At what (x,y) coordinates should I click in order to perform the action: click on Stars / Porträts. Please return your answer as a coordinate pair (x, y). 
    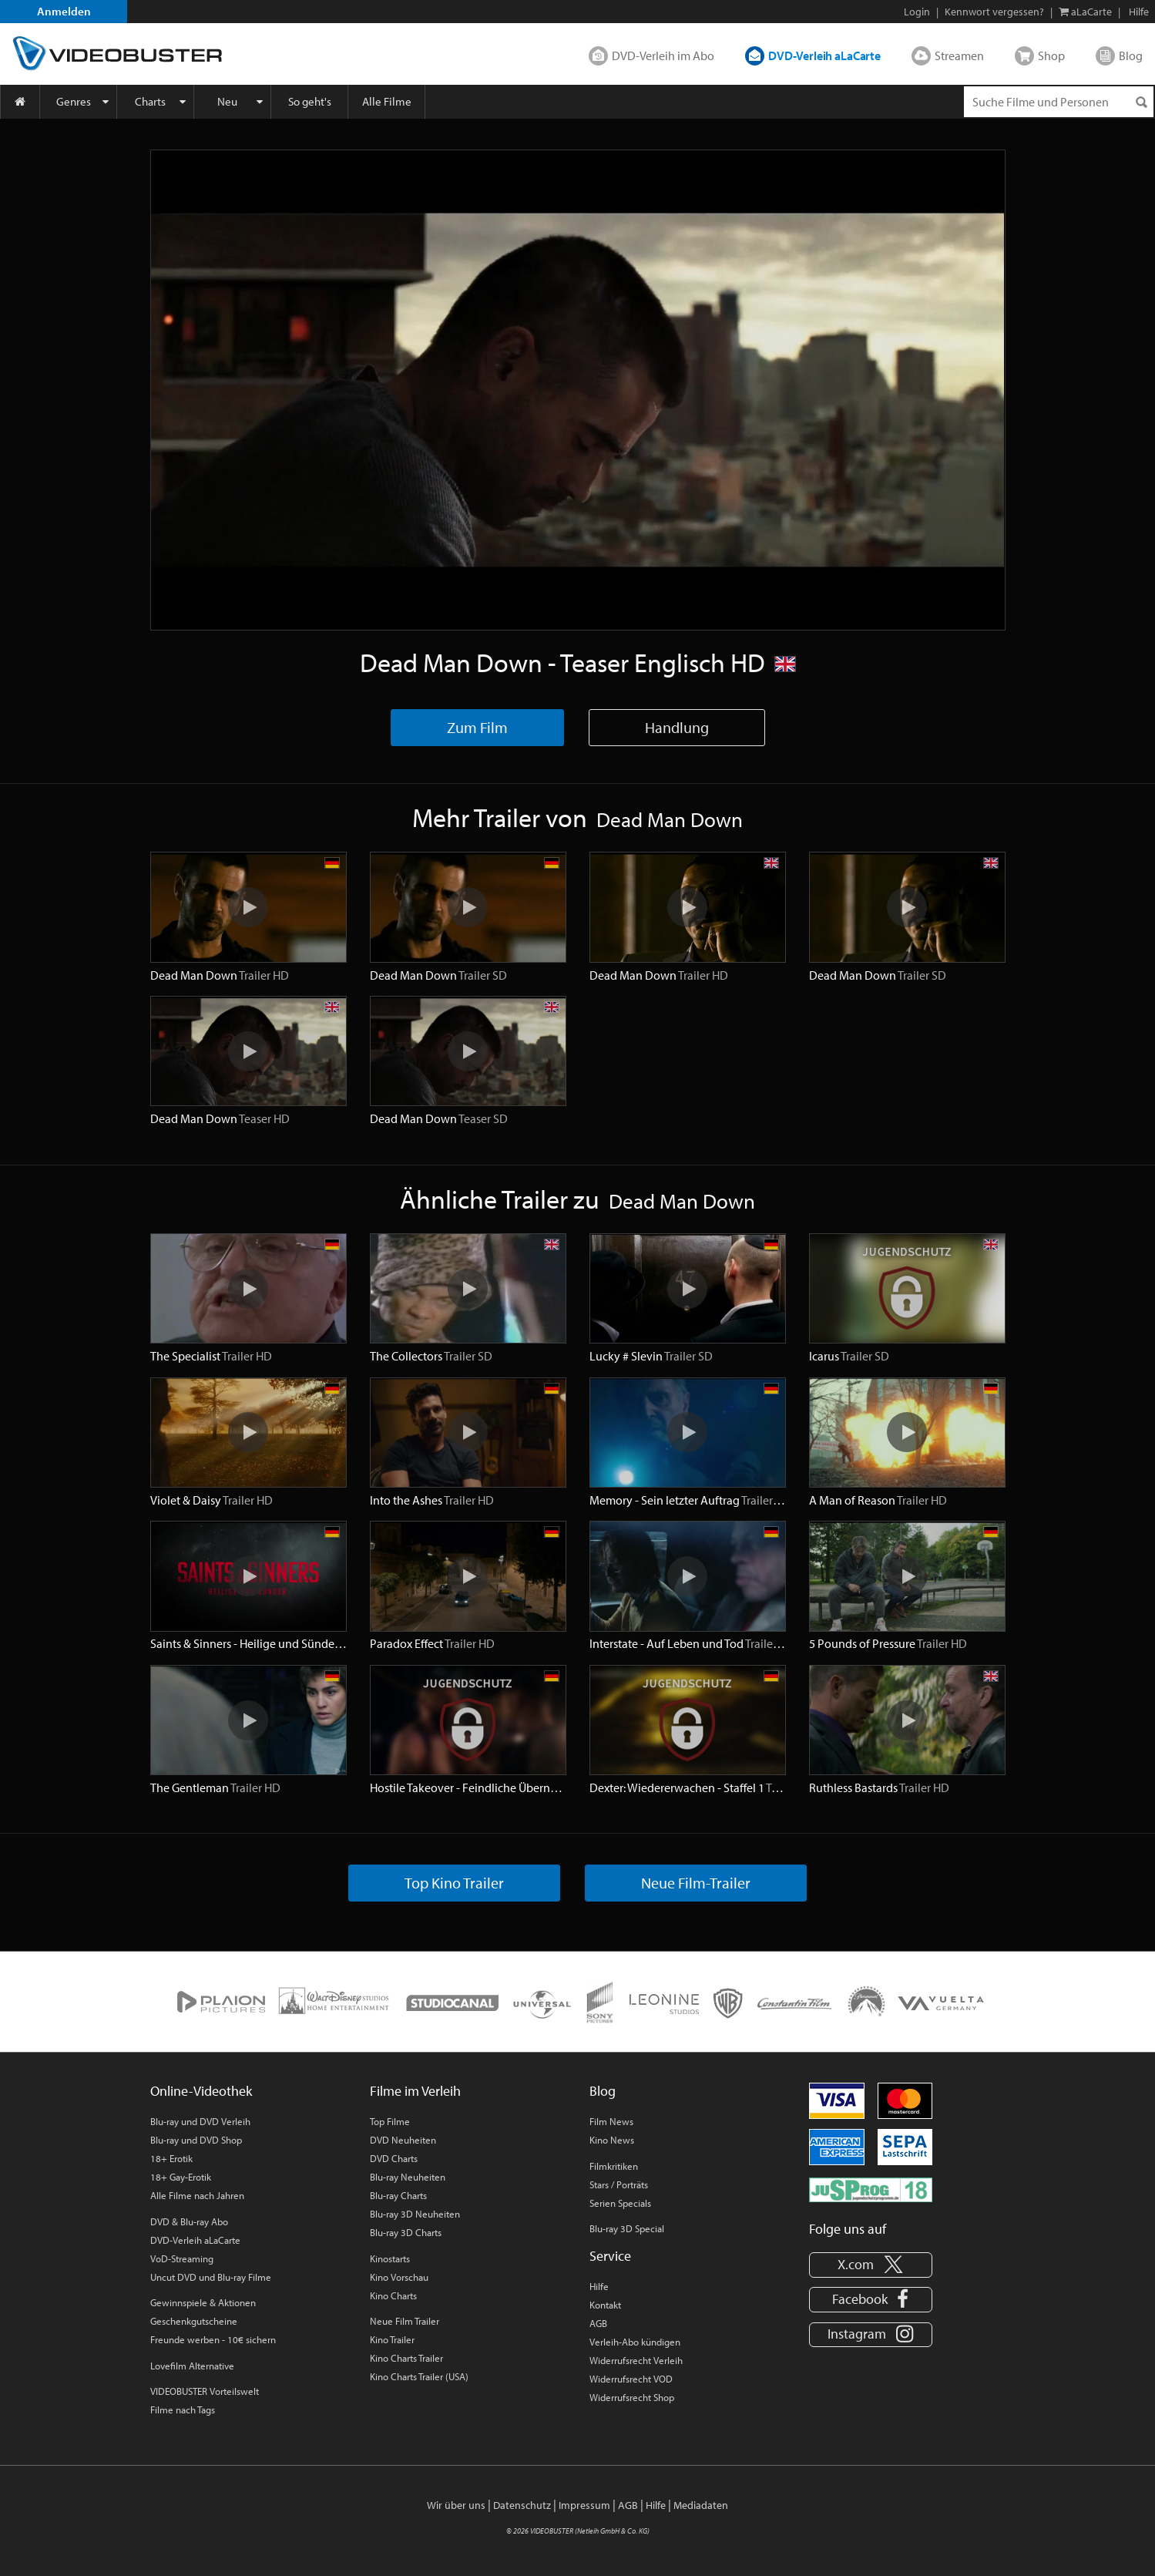
    Looking at the image, I should click on (618, 2184).